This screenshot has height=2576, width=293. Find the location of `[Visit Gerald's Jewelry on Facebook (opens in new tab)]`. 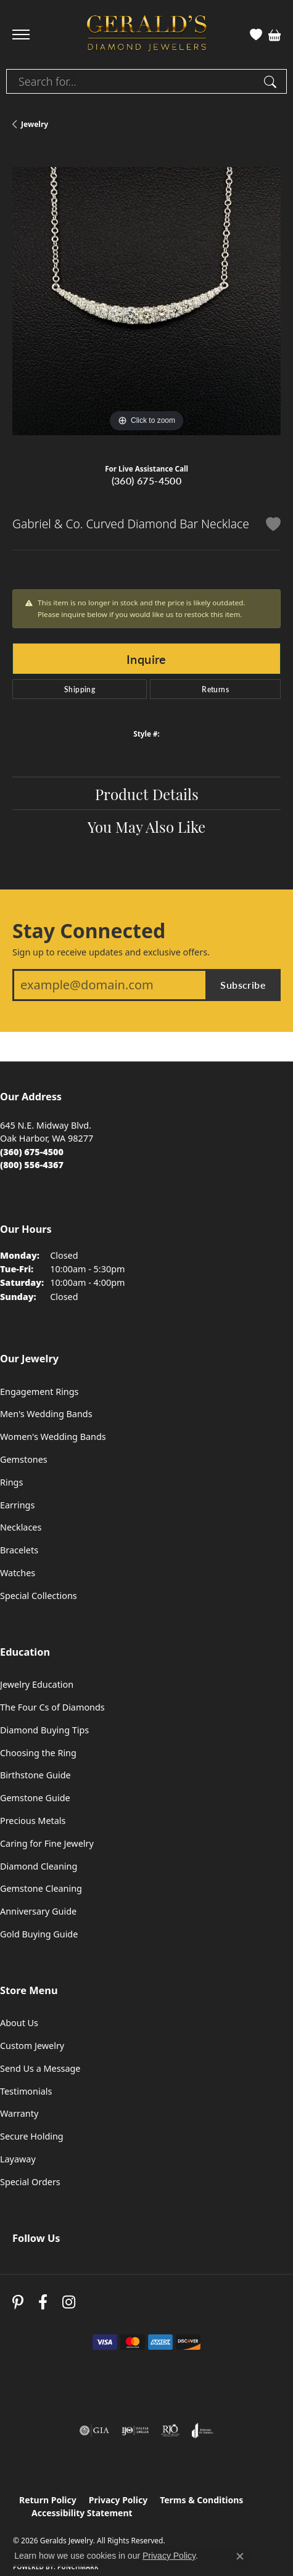

[Visit Gerald's Jewelry on Facebook (opens in new tab)] is located at coordinates (42, 2302).